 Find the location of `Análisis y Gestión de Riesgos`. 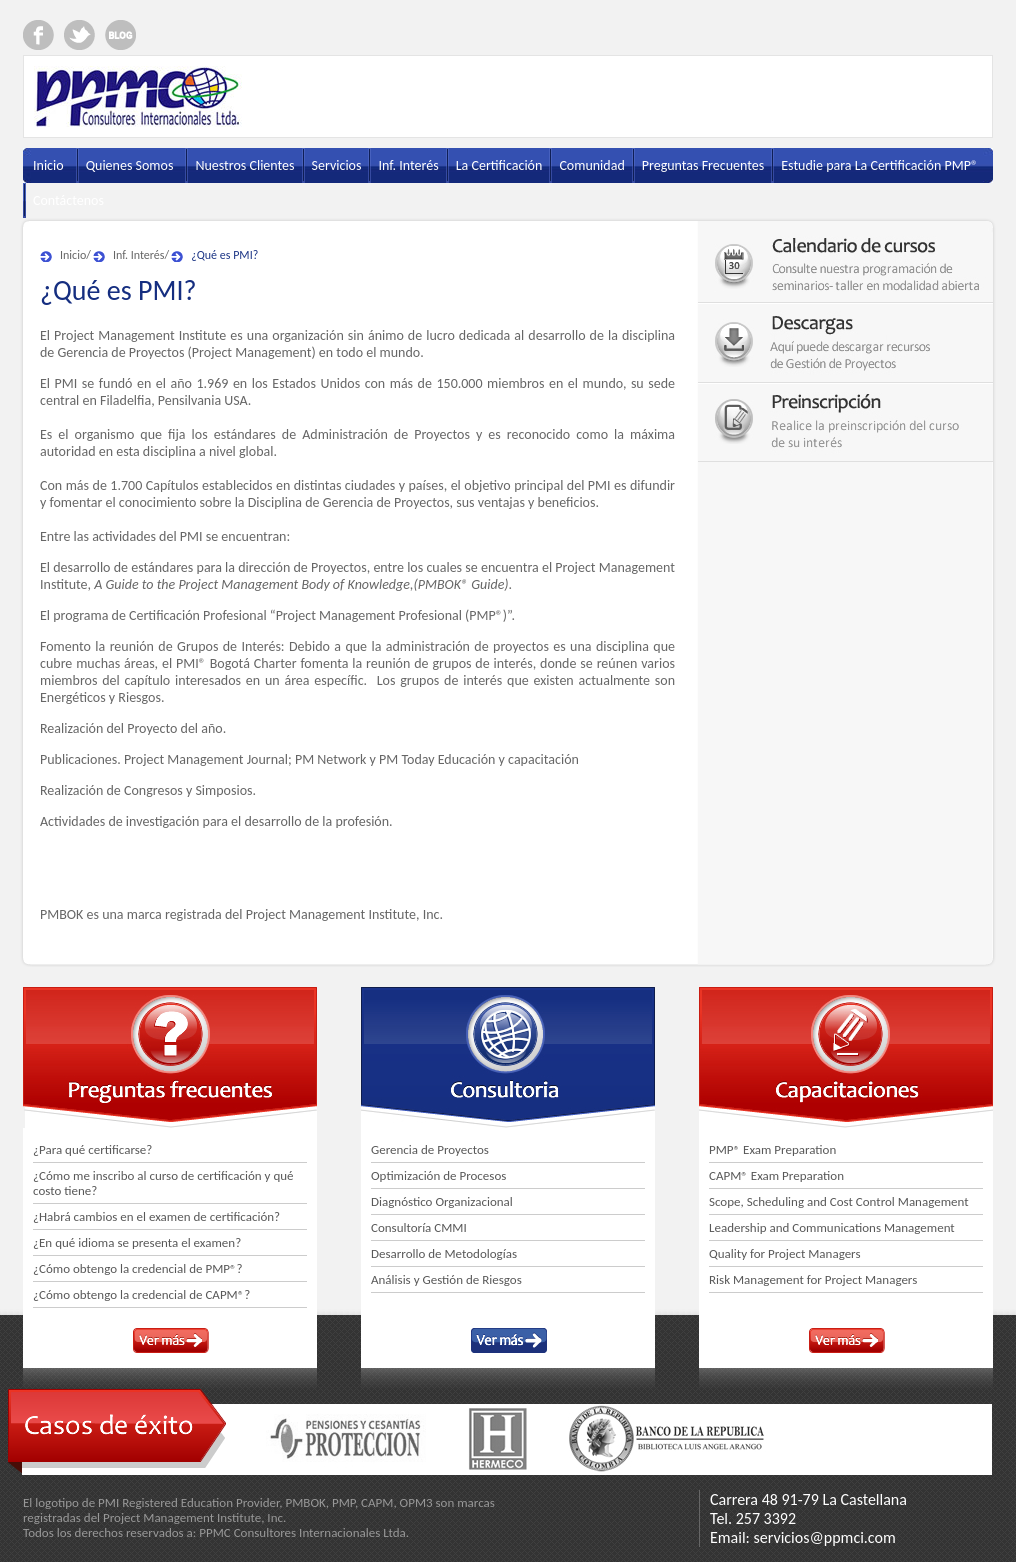

Análisis y Gestión de Riesgos is located at coordinates (446, 1279).